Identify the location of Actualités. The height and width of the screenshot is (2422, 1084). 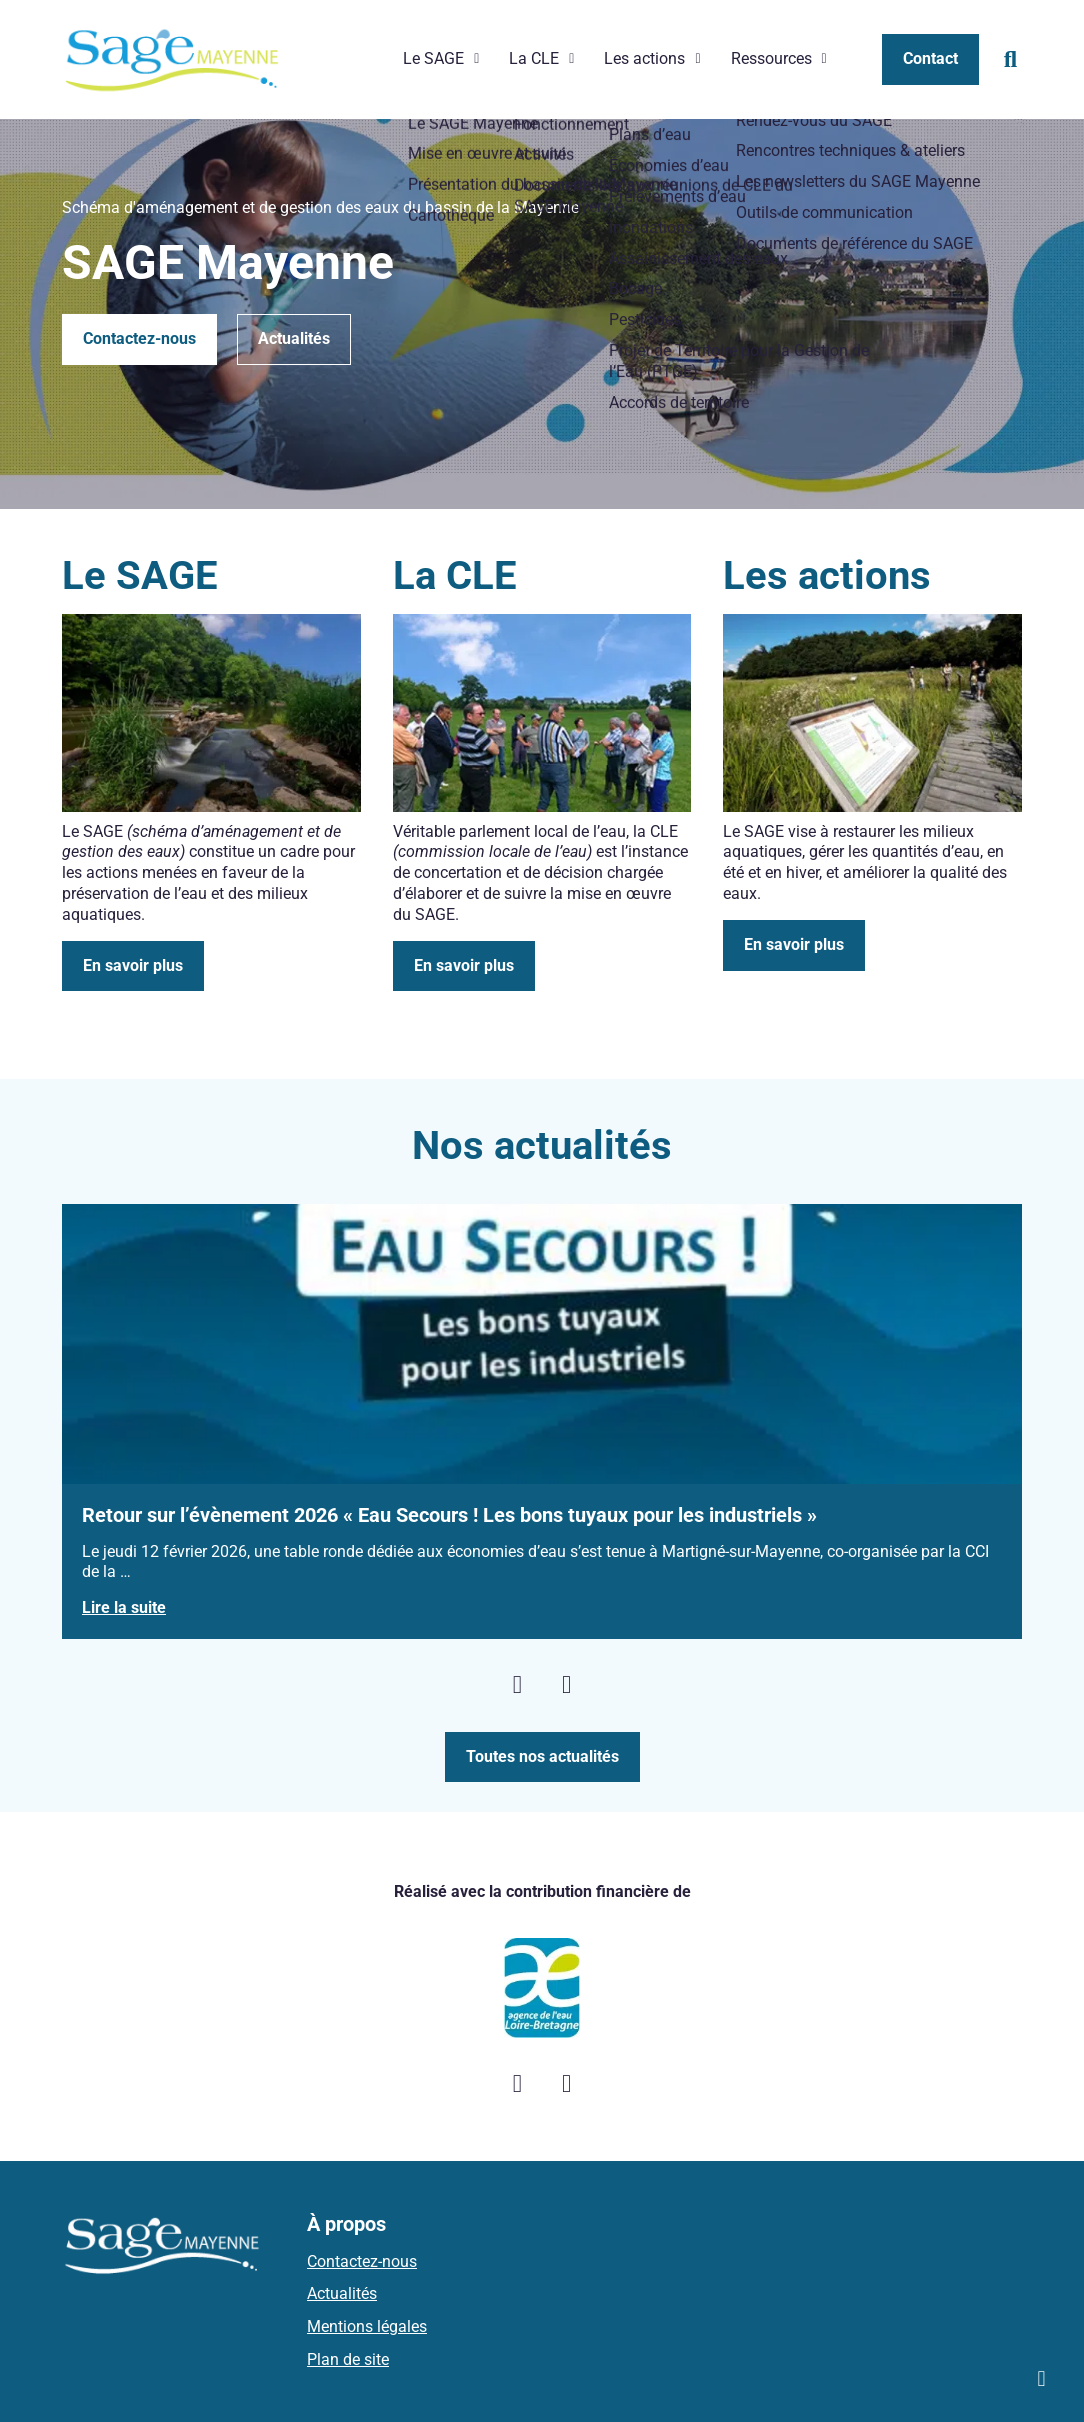
(294, 329).